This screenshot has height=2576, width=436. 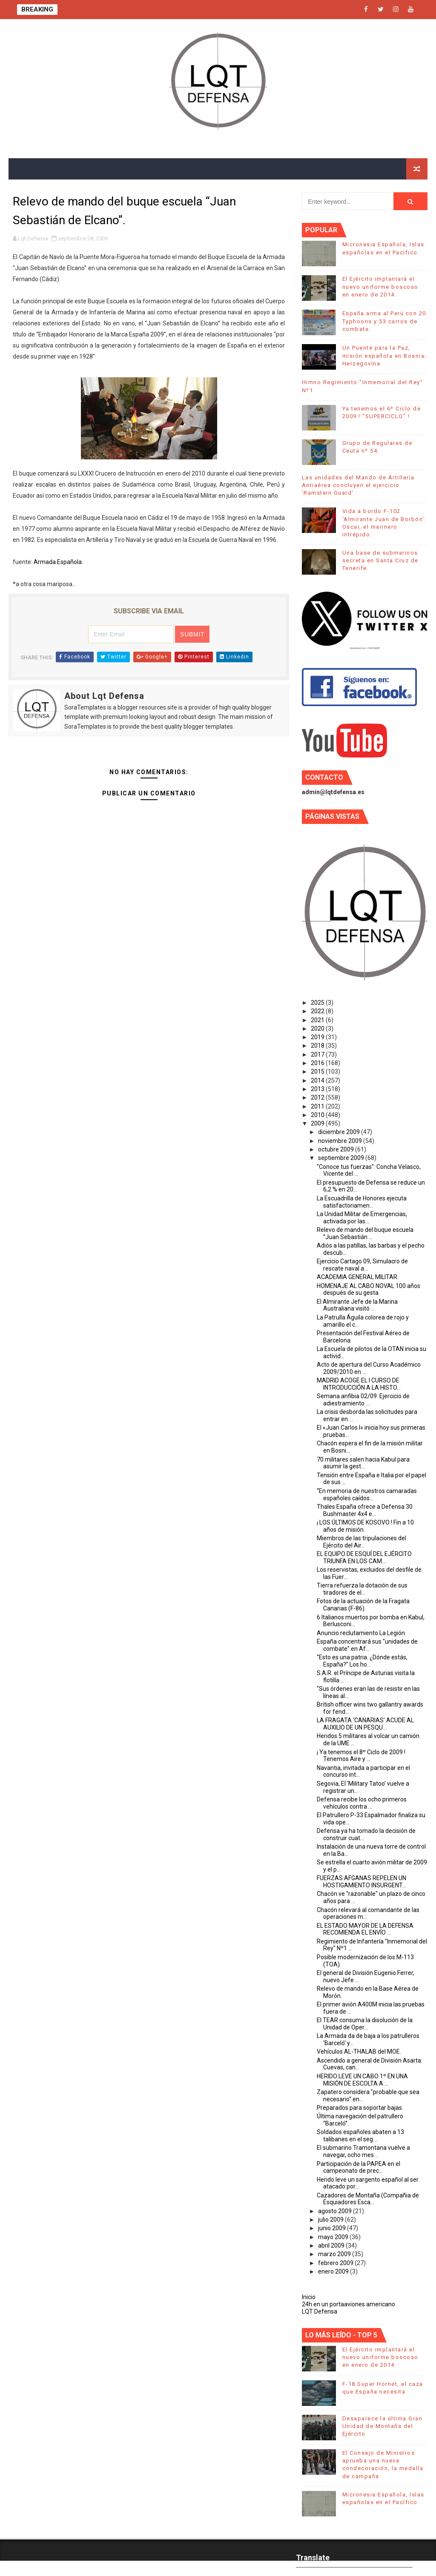 I want to click on 2009, so click(x=318, y=1123).